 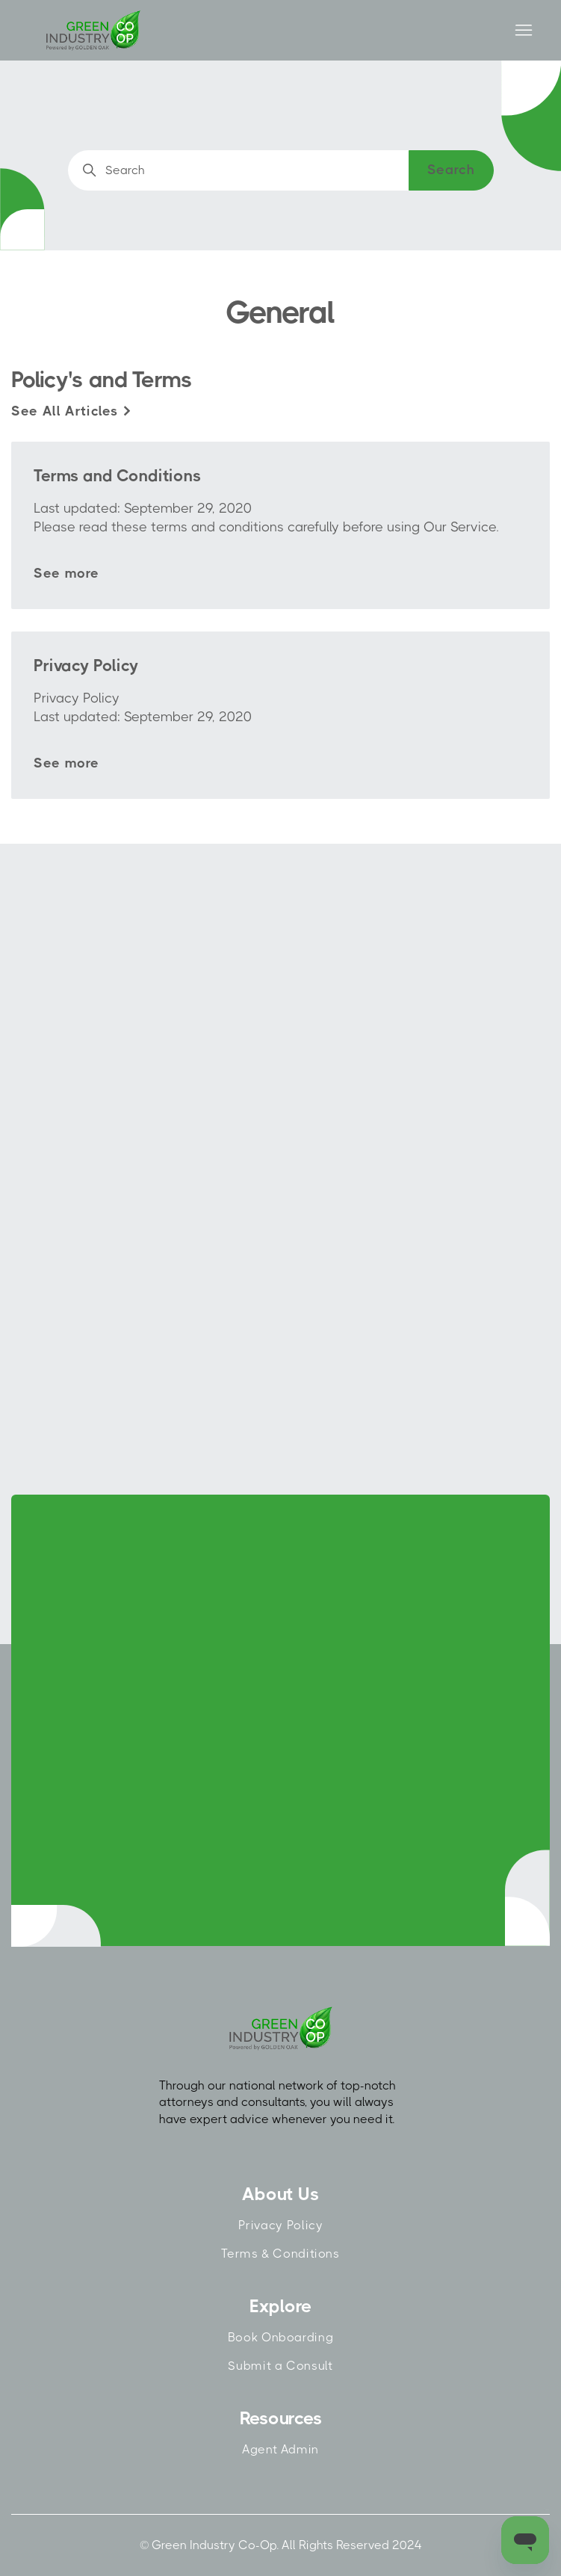 What do you see at coordinates (66, 573) in the screenshot?
I see `See more` at bounding box center [66, 573].